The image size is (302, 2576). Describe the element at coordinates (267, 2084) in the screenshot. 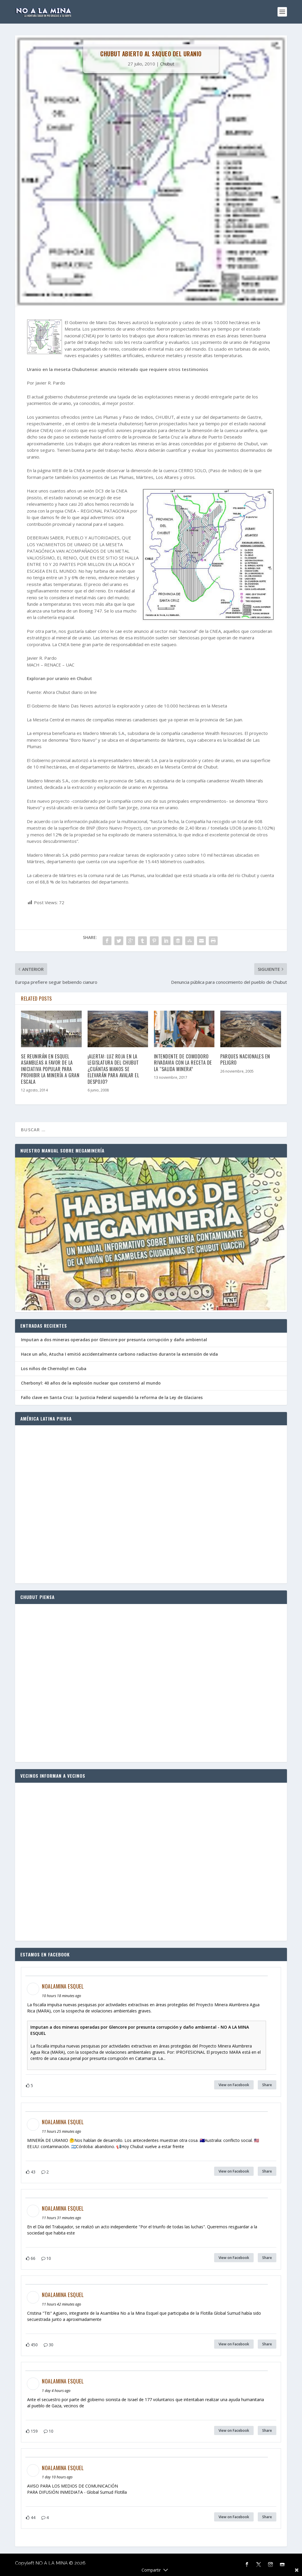

I see `Share` at that location.